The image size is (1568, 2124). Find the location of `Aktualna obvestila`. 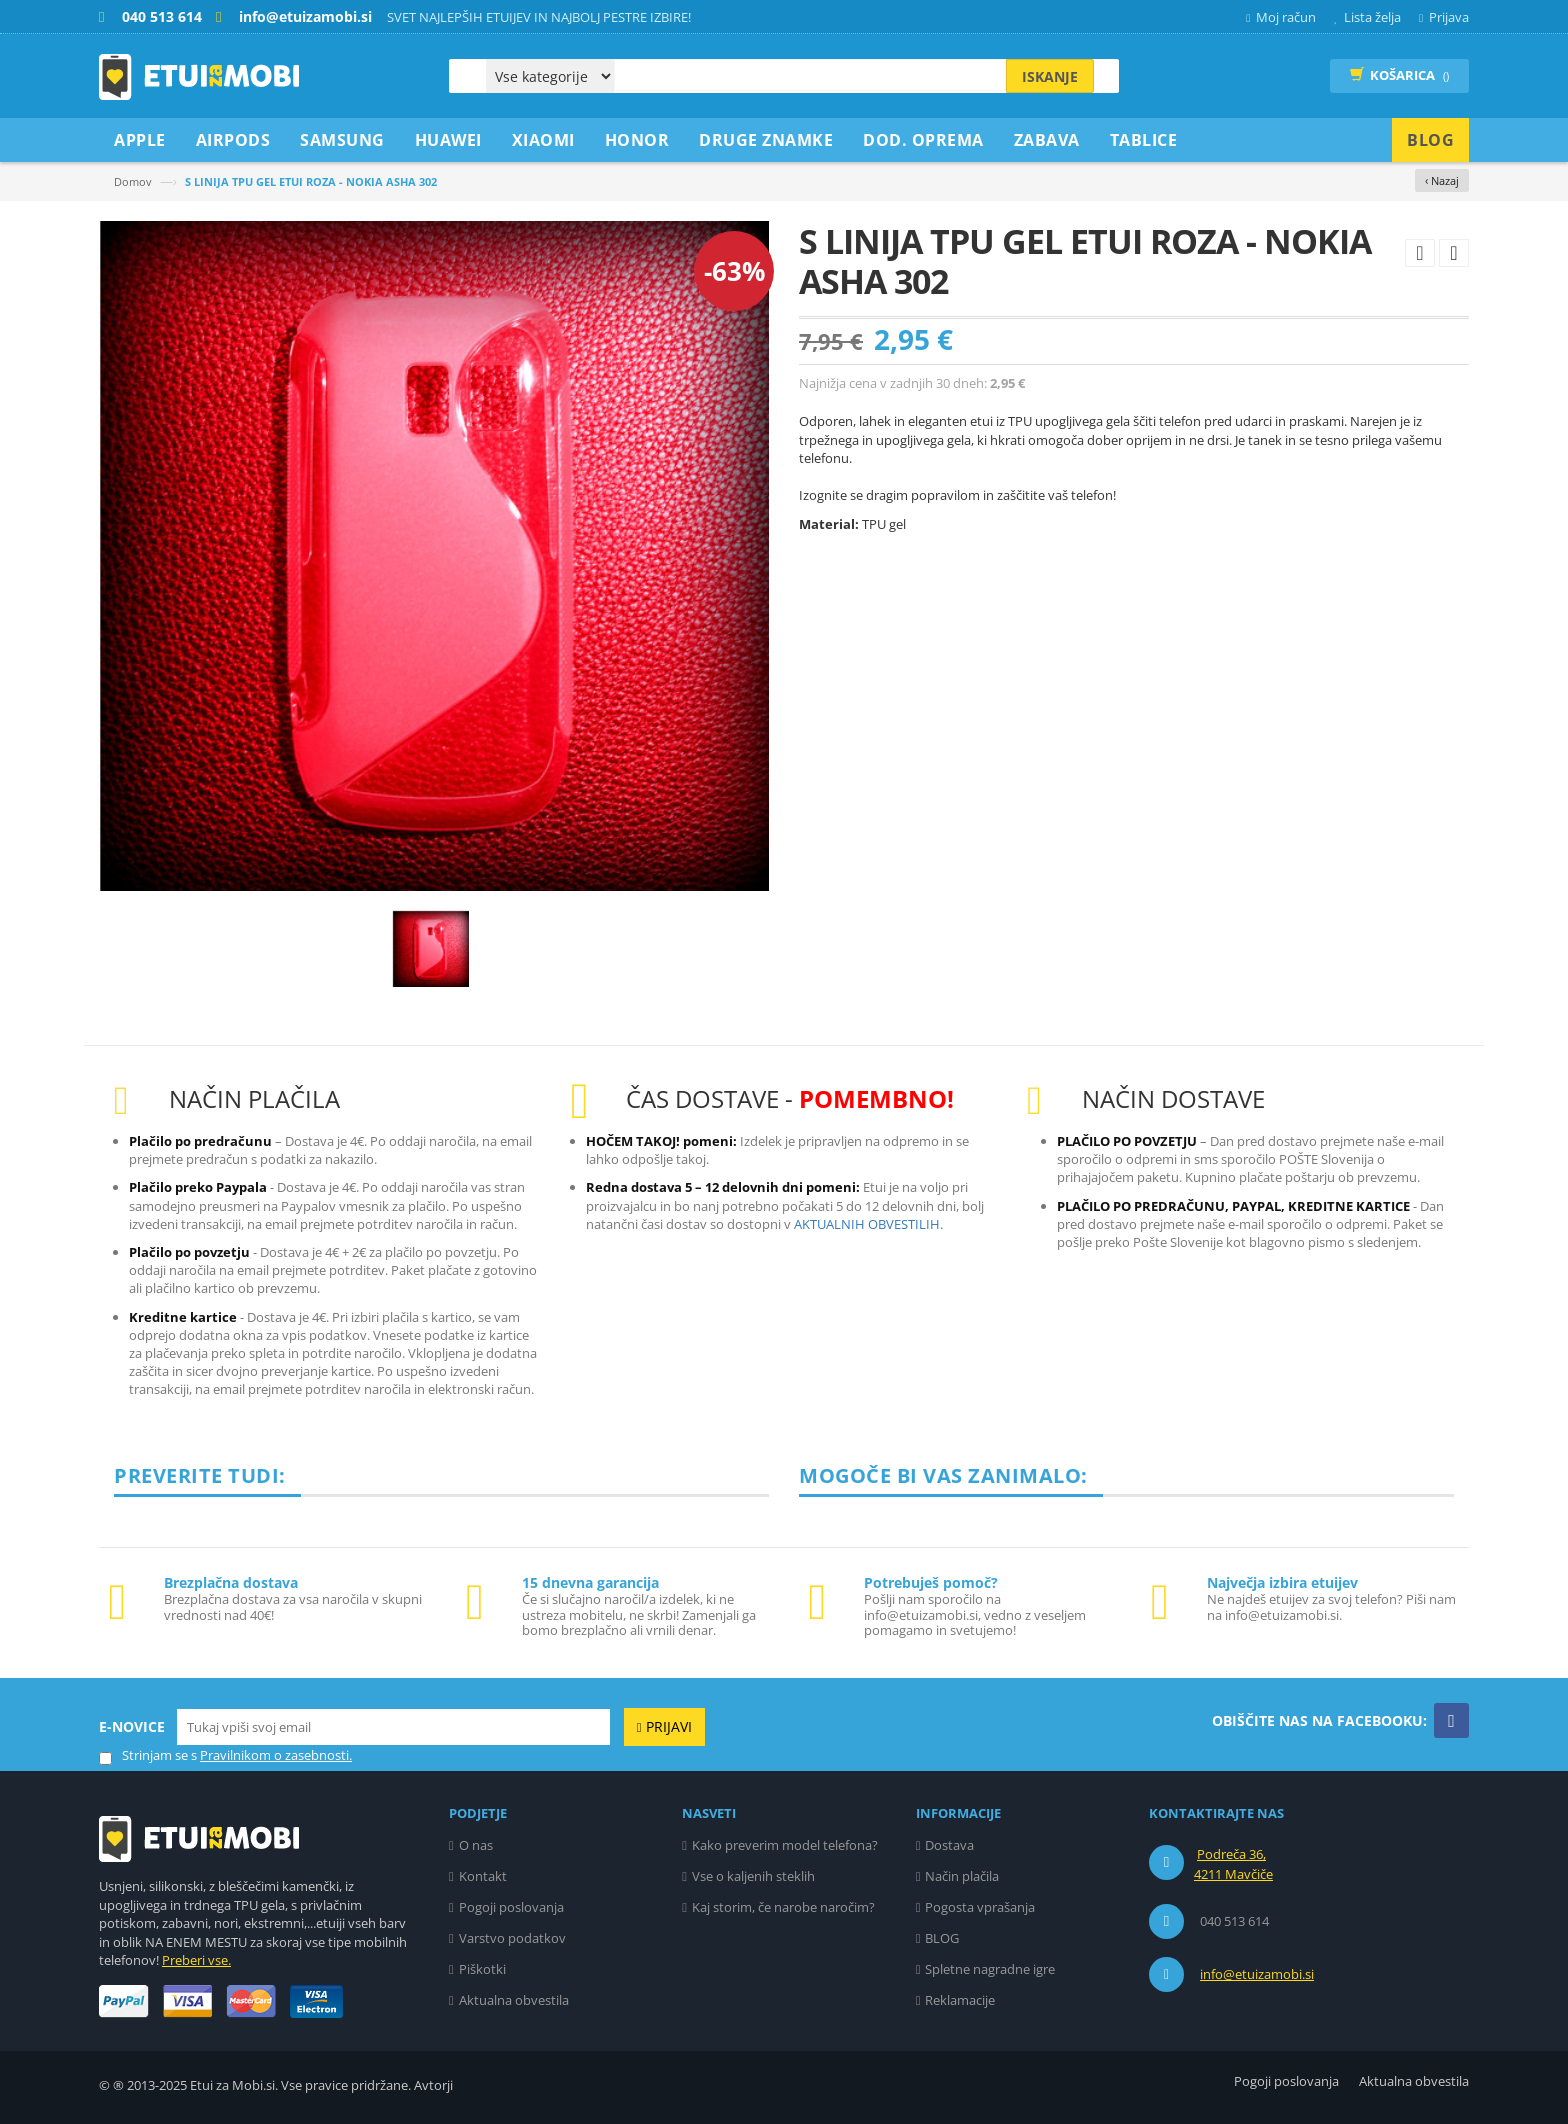

Aktualna obvestila is located at coordinates (514, 2000).